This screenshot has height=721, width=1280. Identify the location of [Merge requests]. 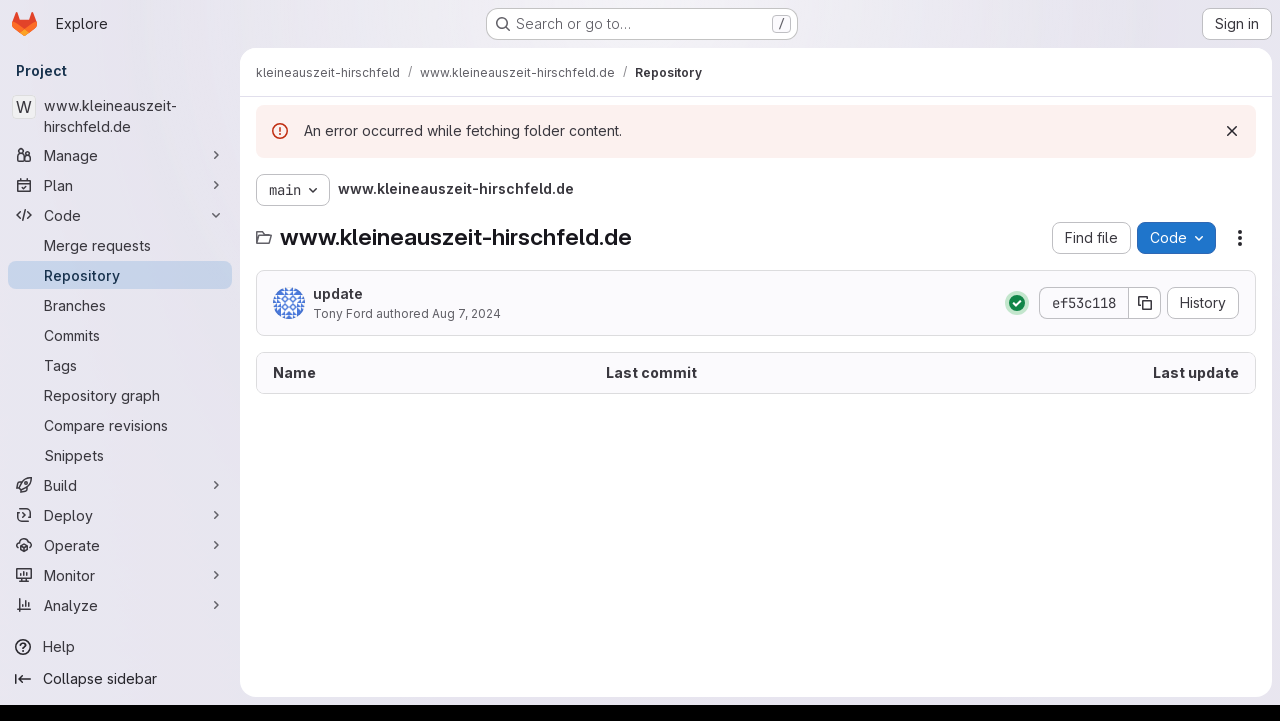
(120, 245).